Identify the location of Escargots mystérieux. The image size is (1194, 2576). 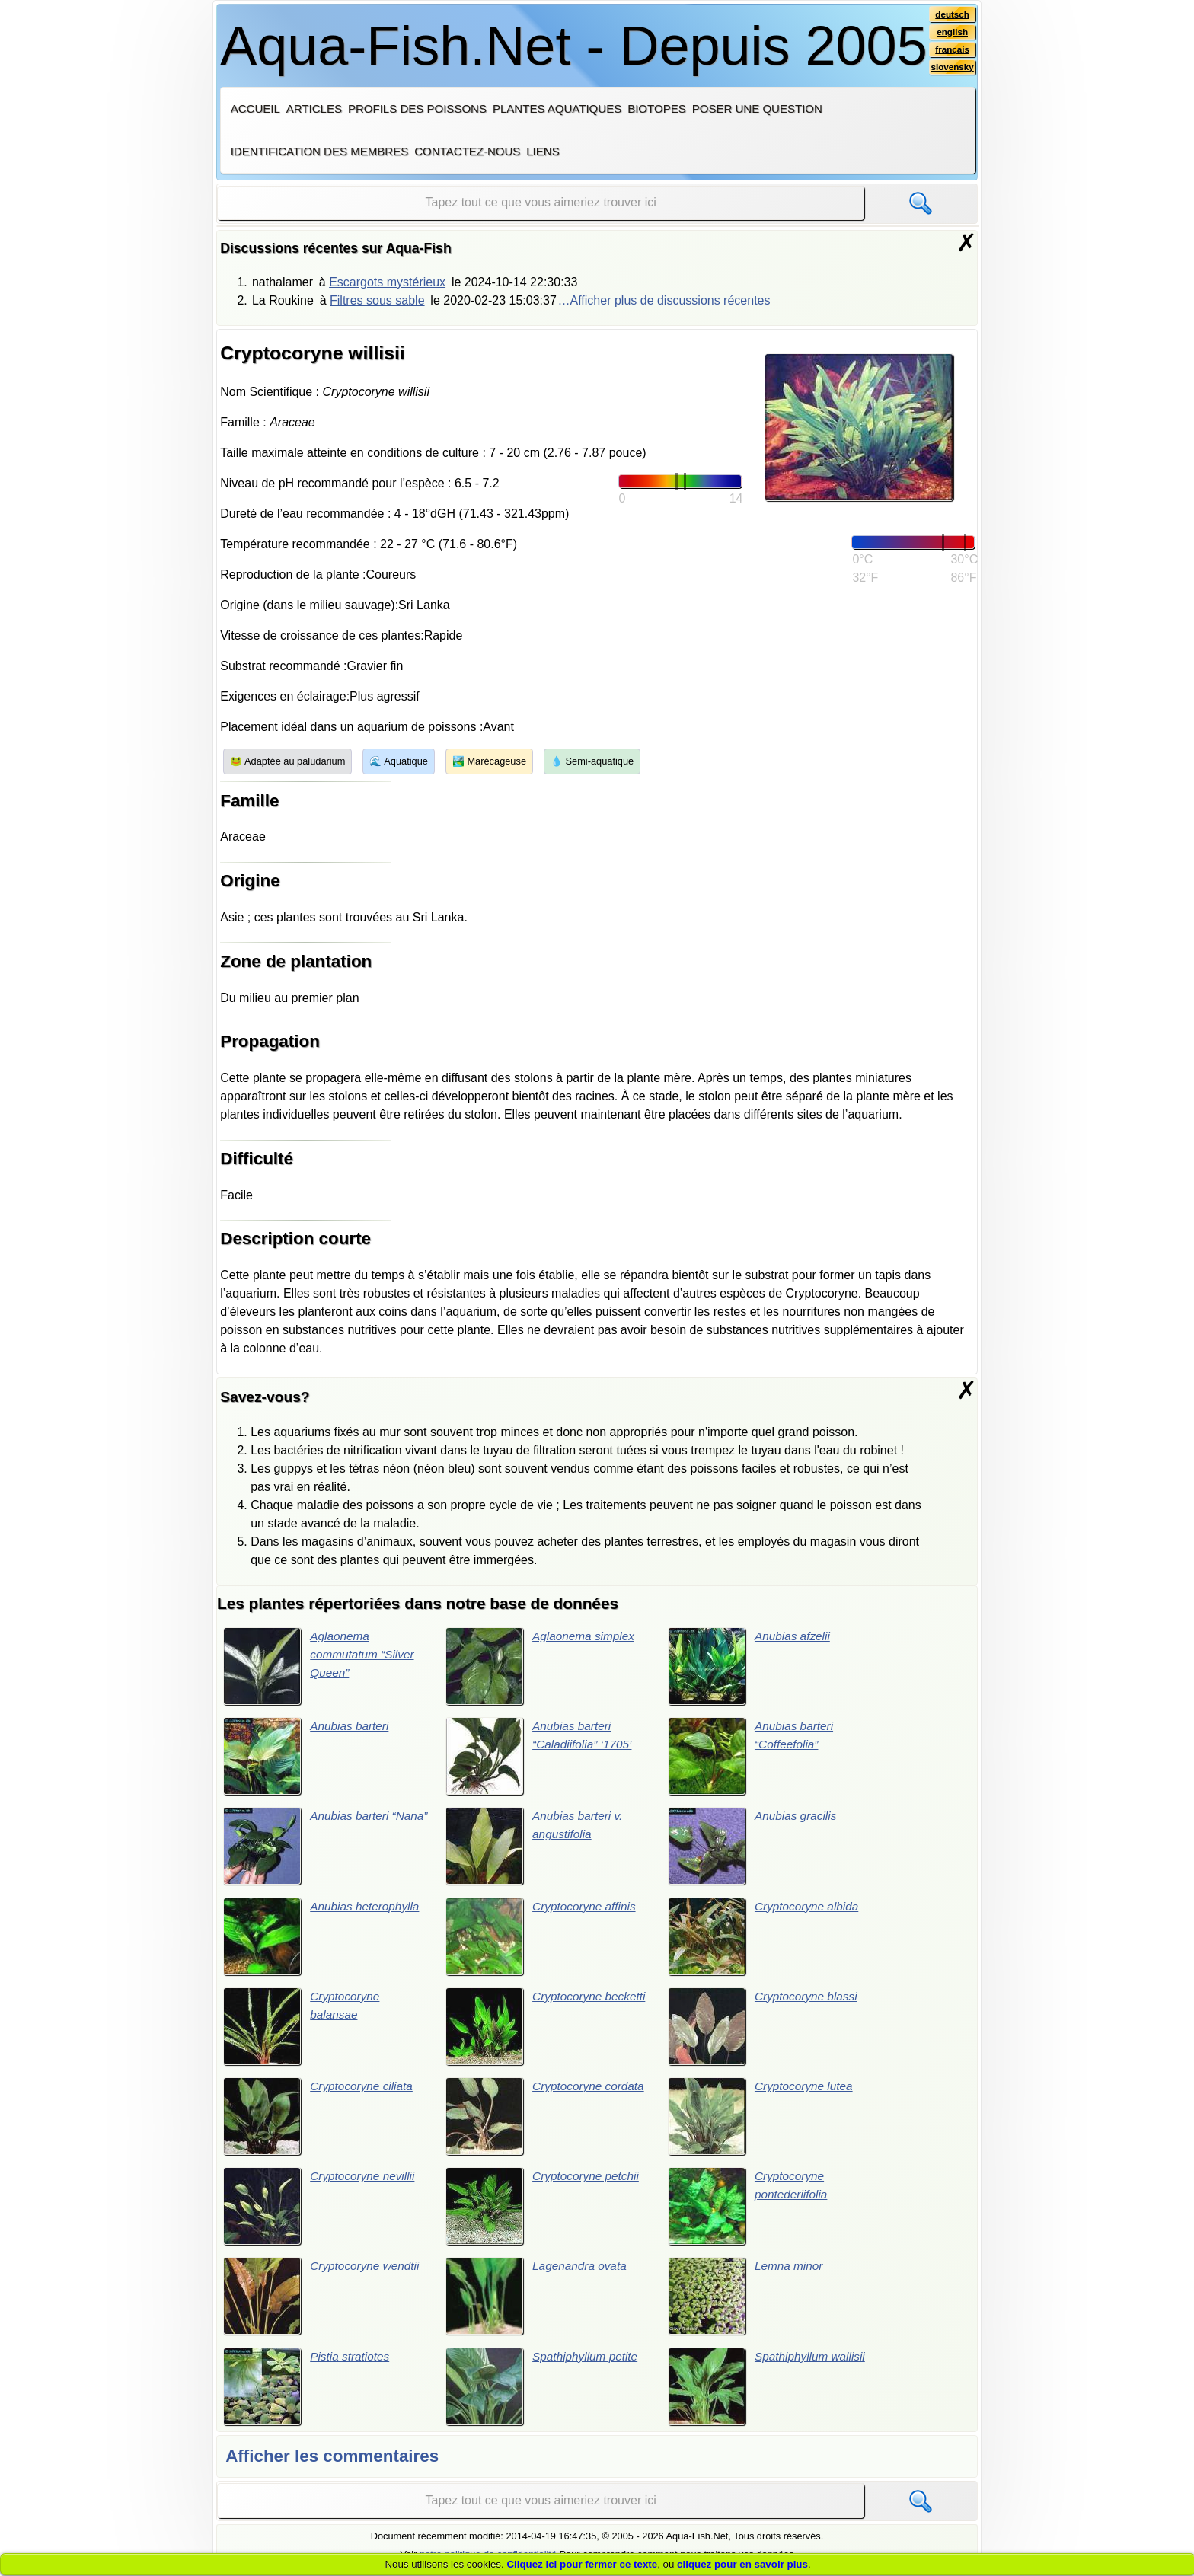
(387, 282).